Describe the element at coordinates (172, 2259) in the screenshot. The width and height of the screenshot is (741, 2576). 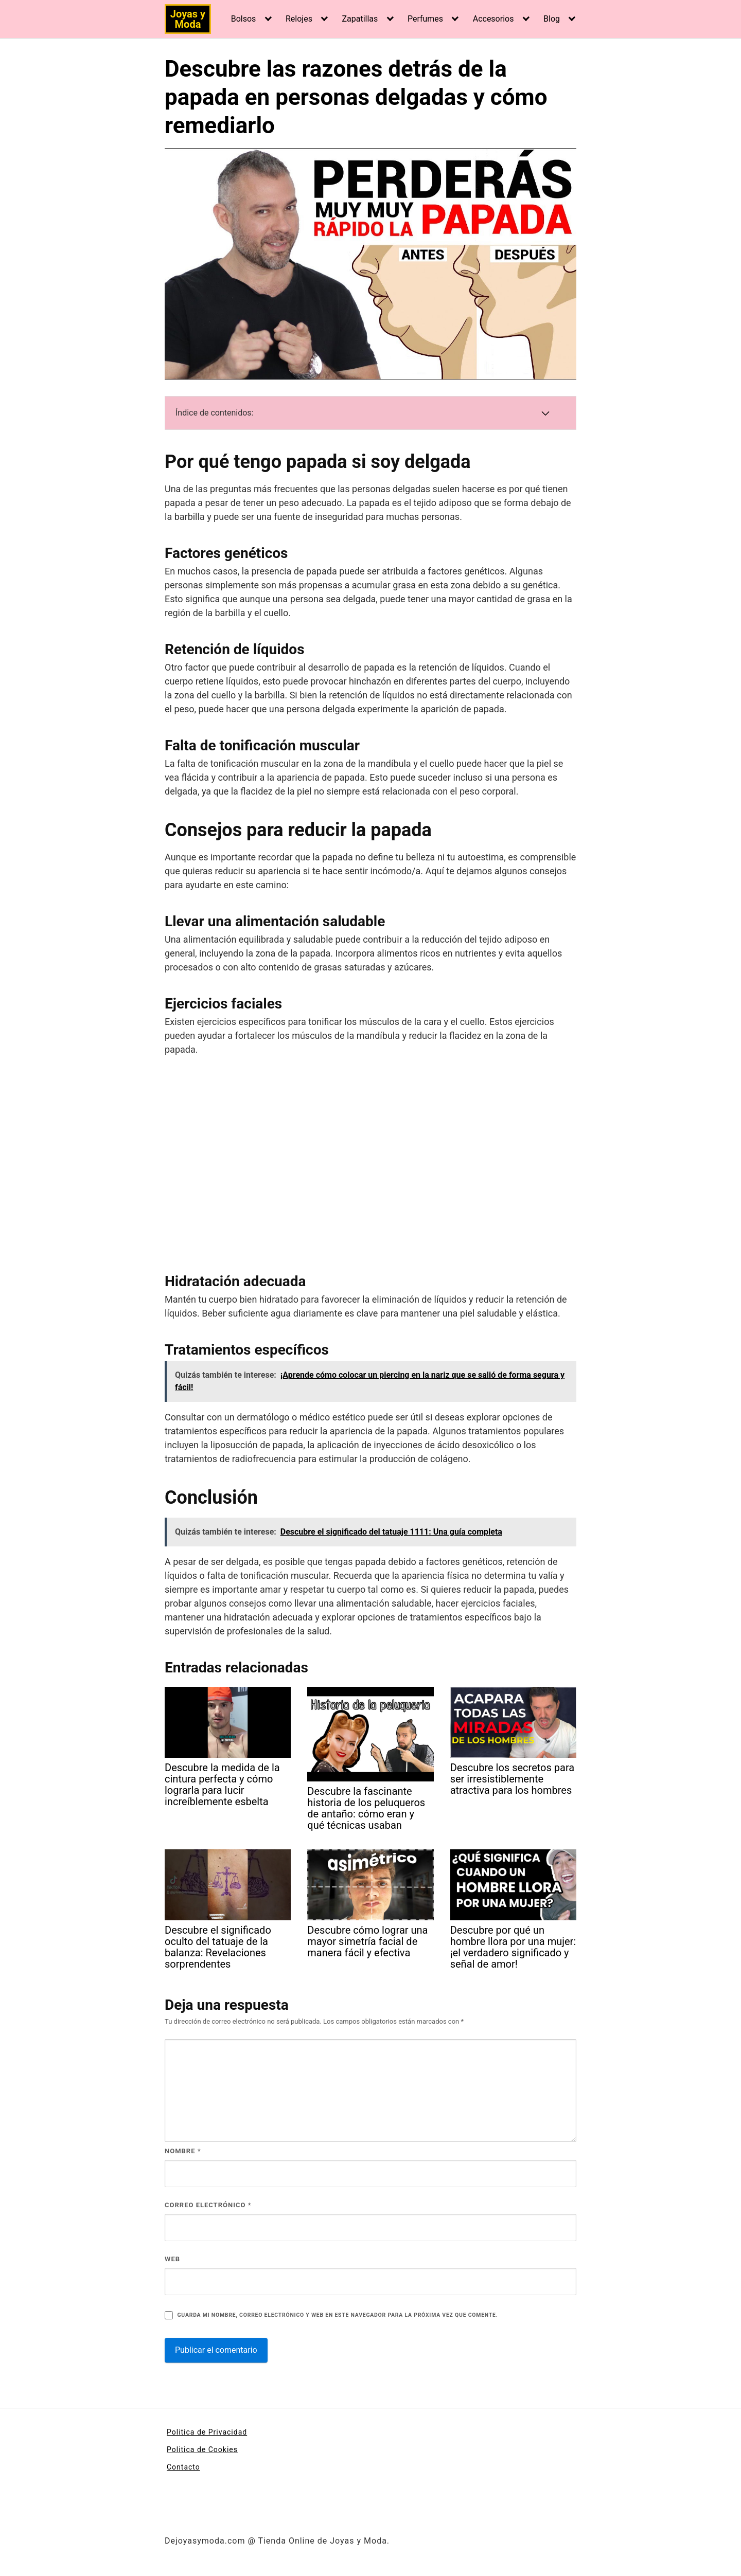
I see `Web` at that location.